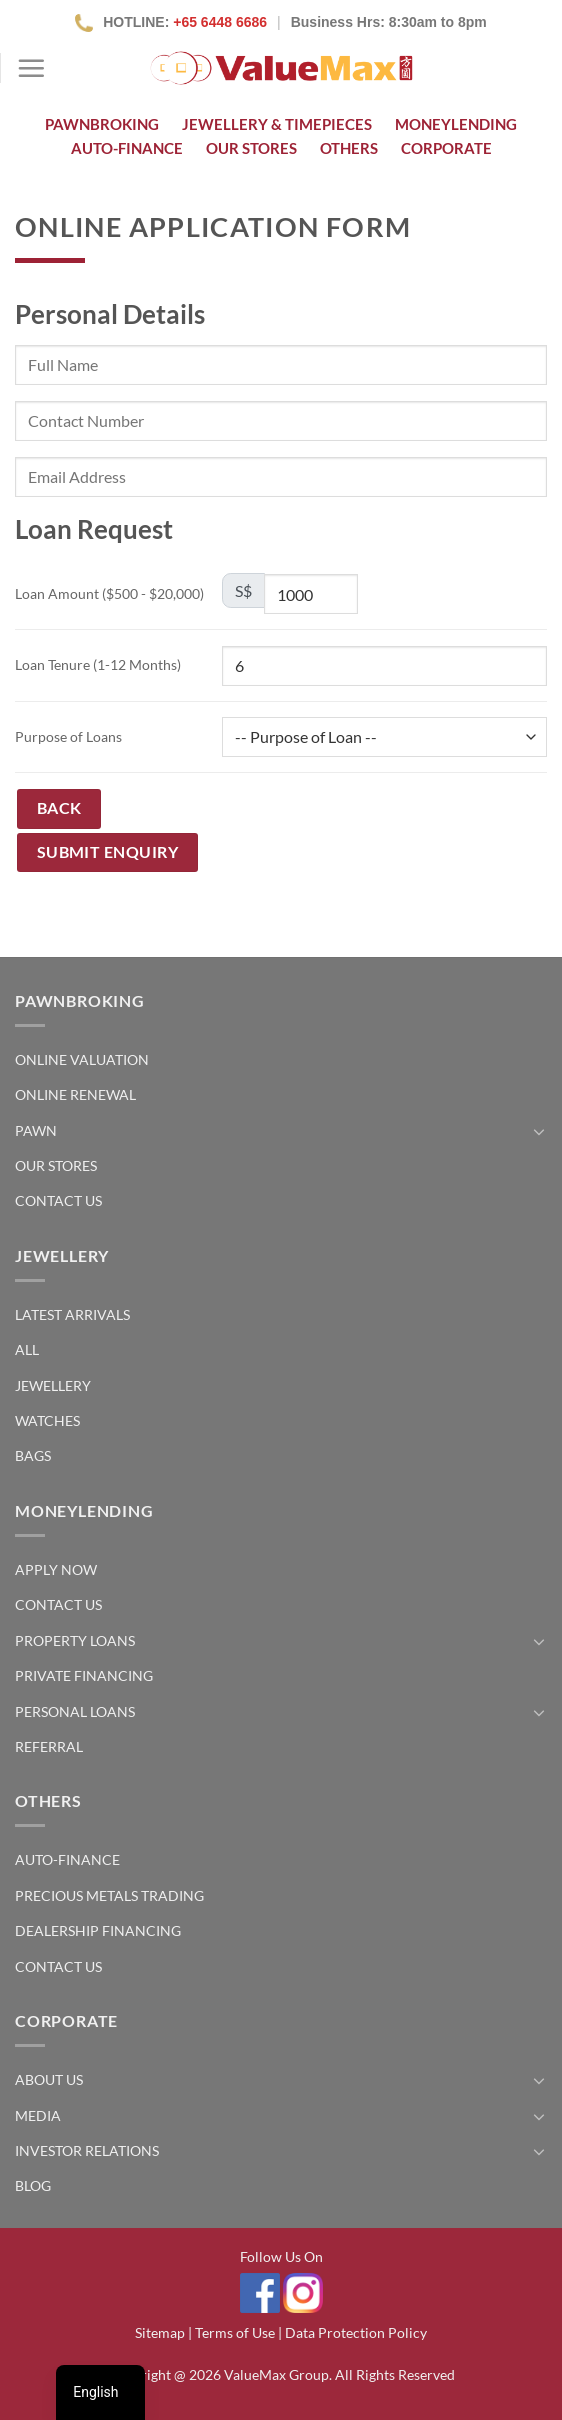 The width and height of the screenshot is (562, 2420). I want to click on Private Financing, so click(84, 1675).